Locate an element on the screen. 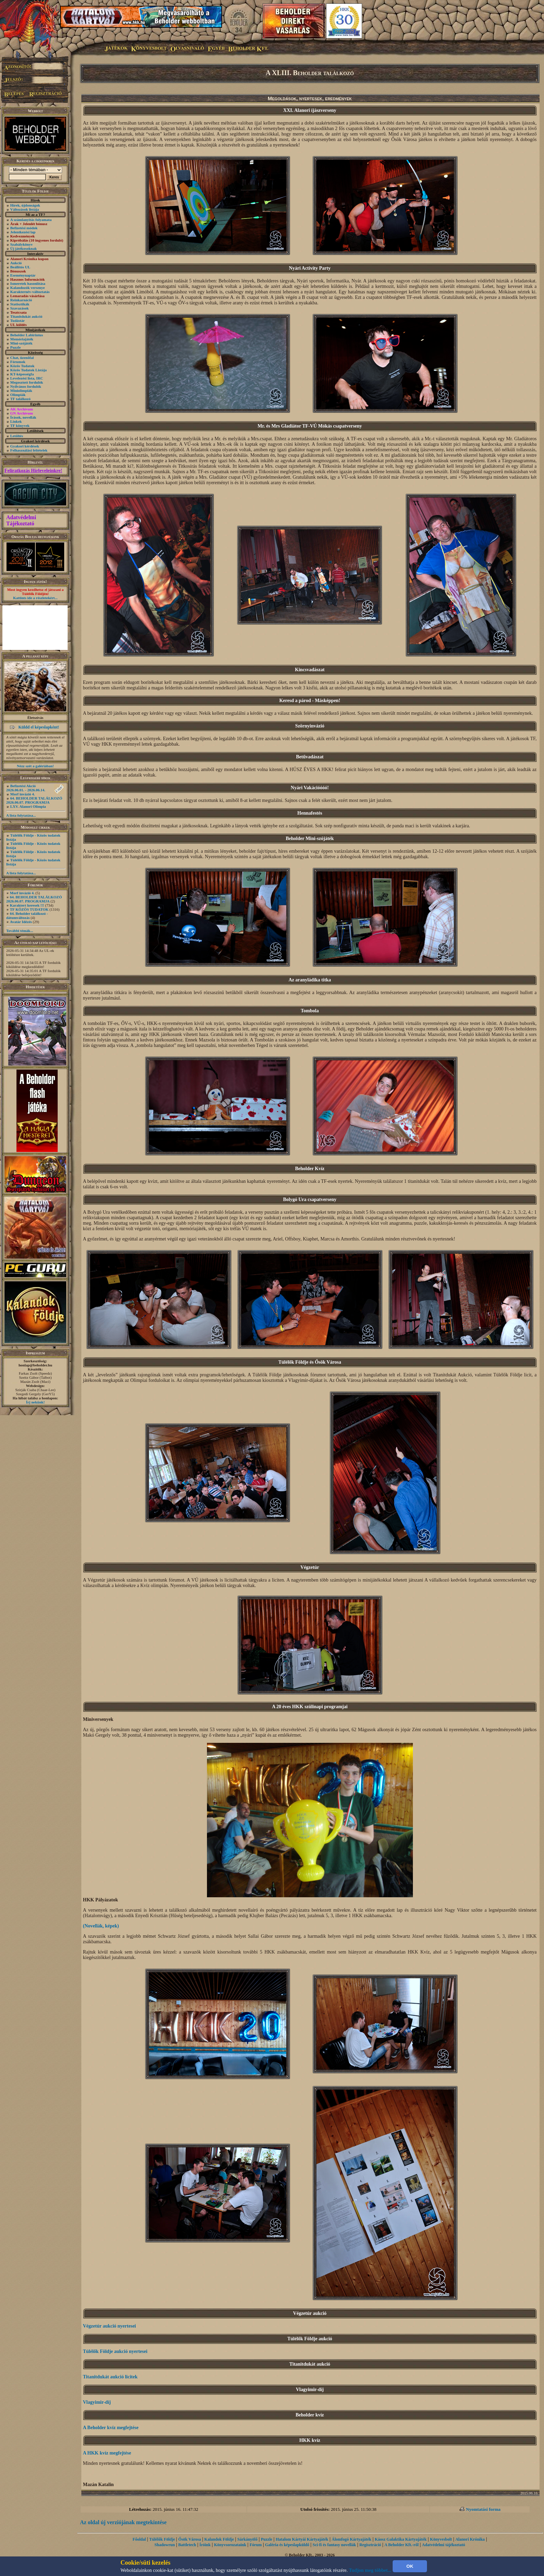 The width and height of the screenshot is (544, 2576). Battletech is located at coordinates (187, 2544).